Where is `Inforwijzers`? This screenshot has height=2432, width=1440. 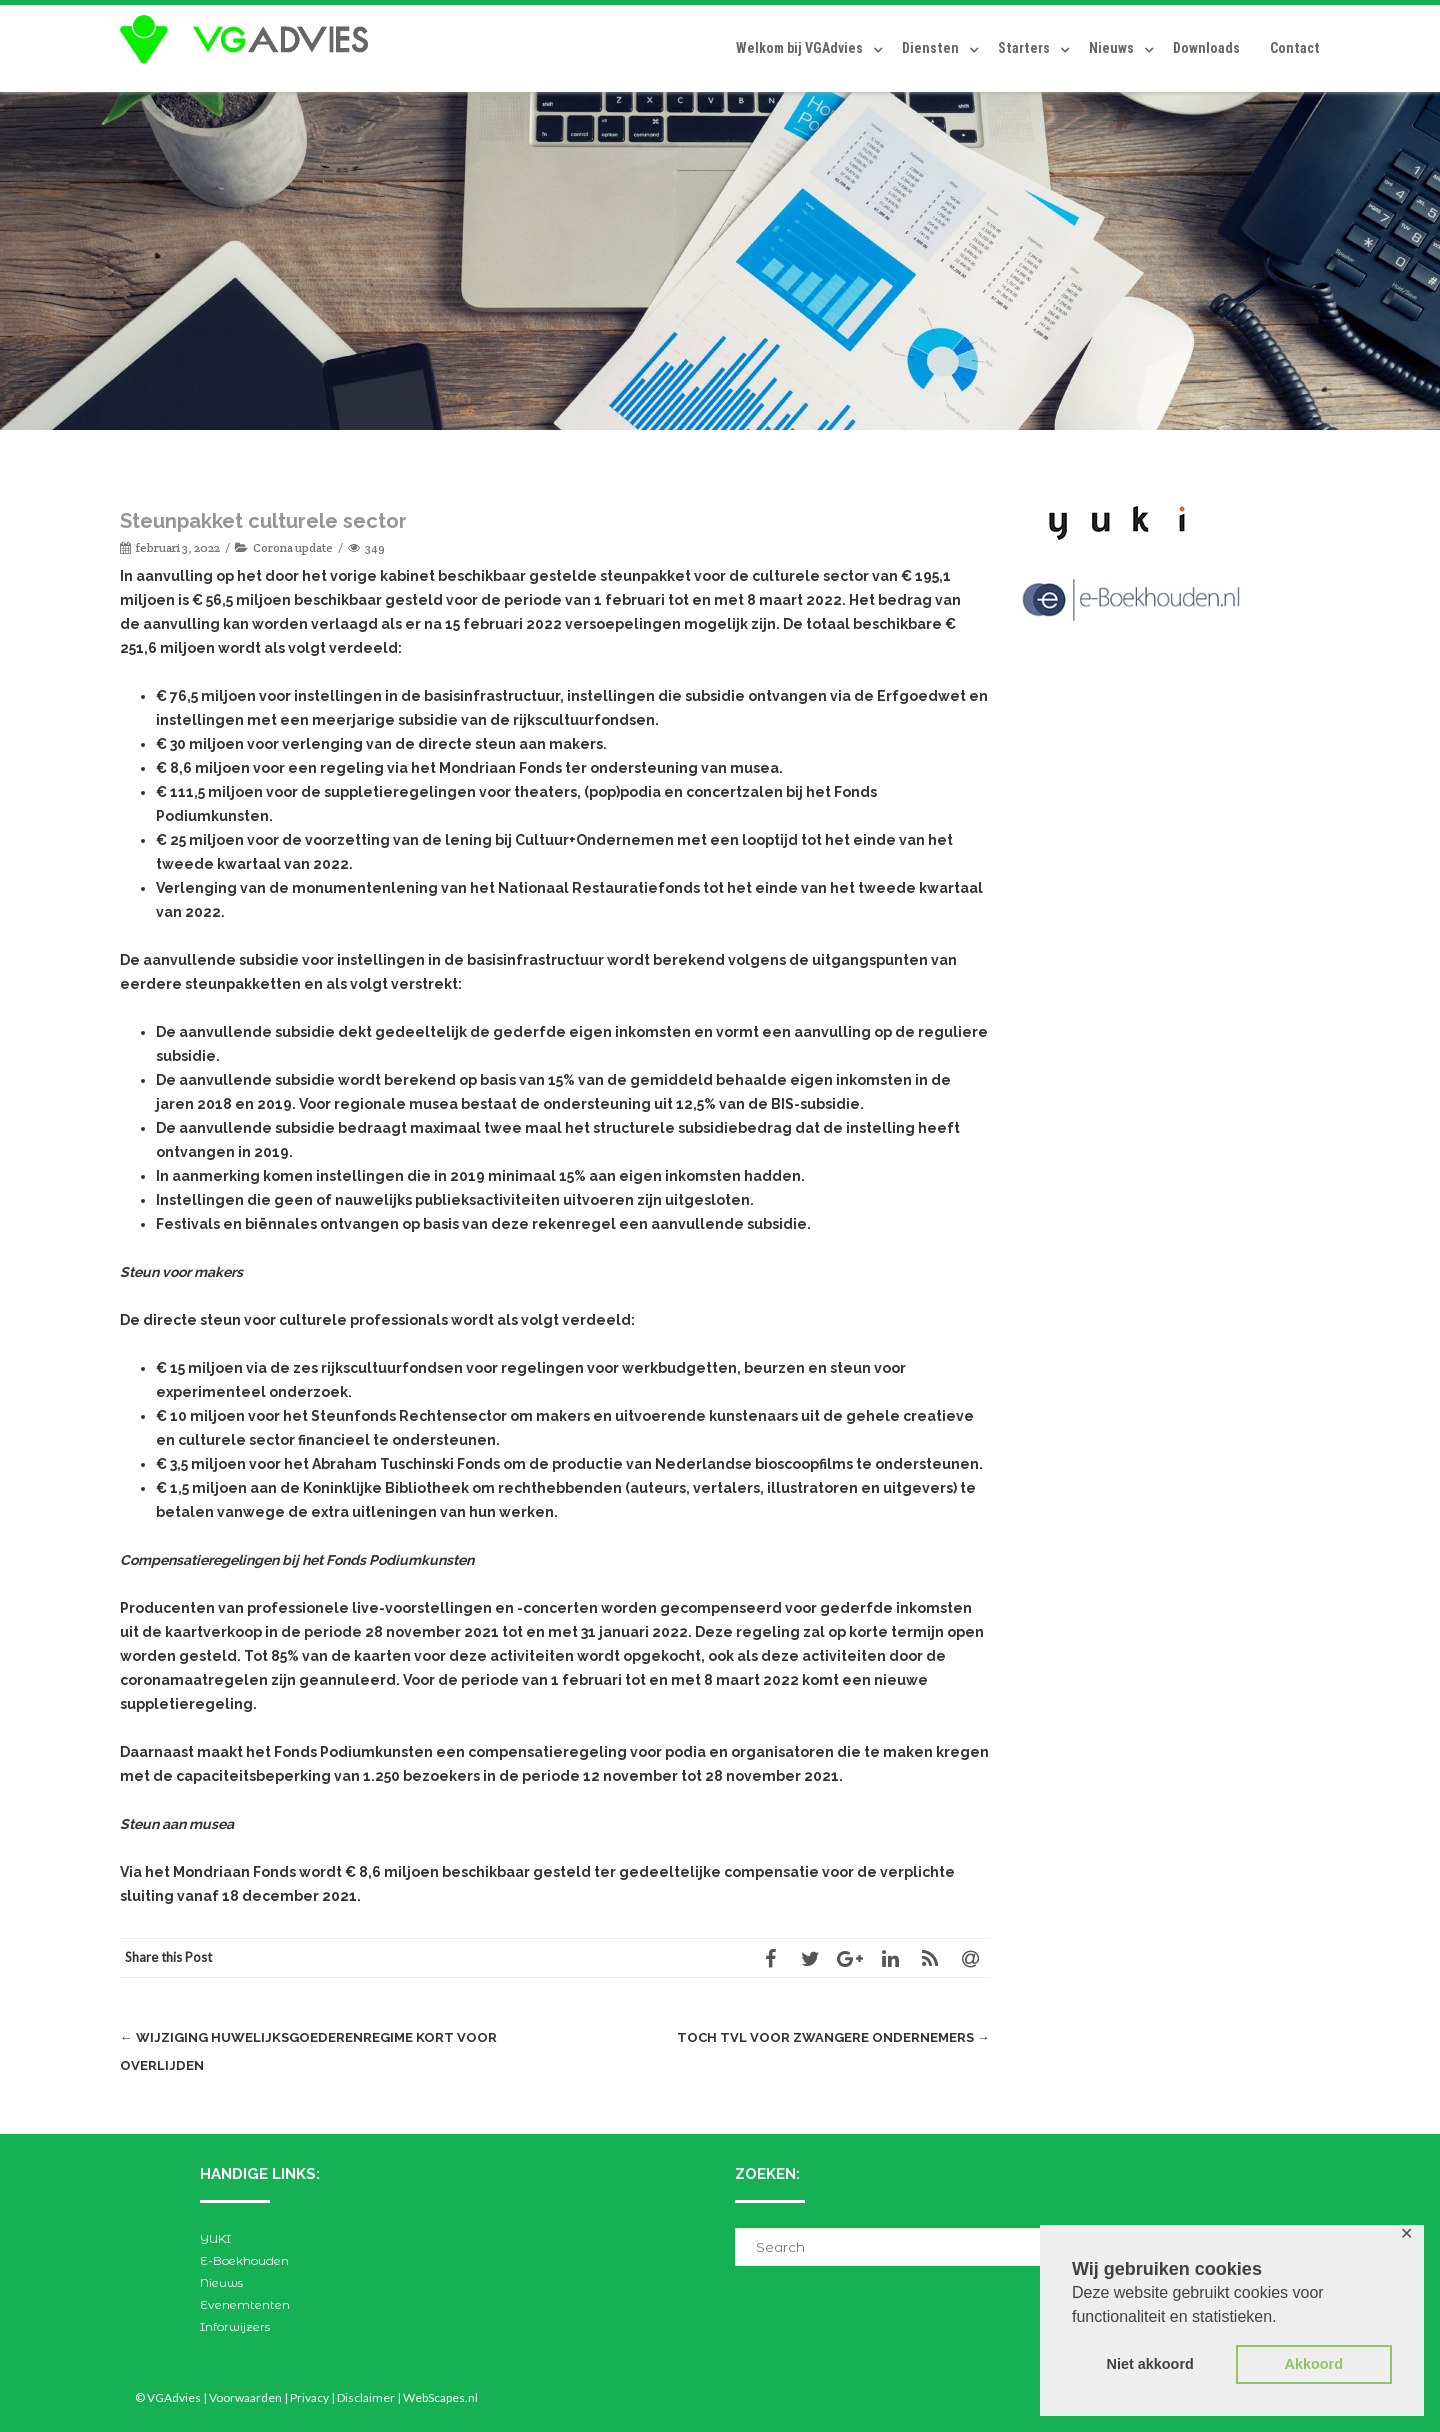
Inforwijzers is located at coordinates (235, 2326).